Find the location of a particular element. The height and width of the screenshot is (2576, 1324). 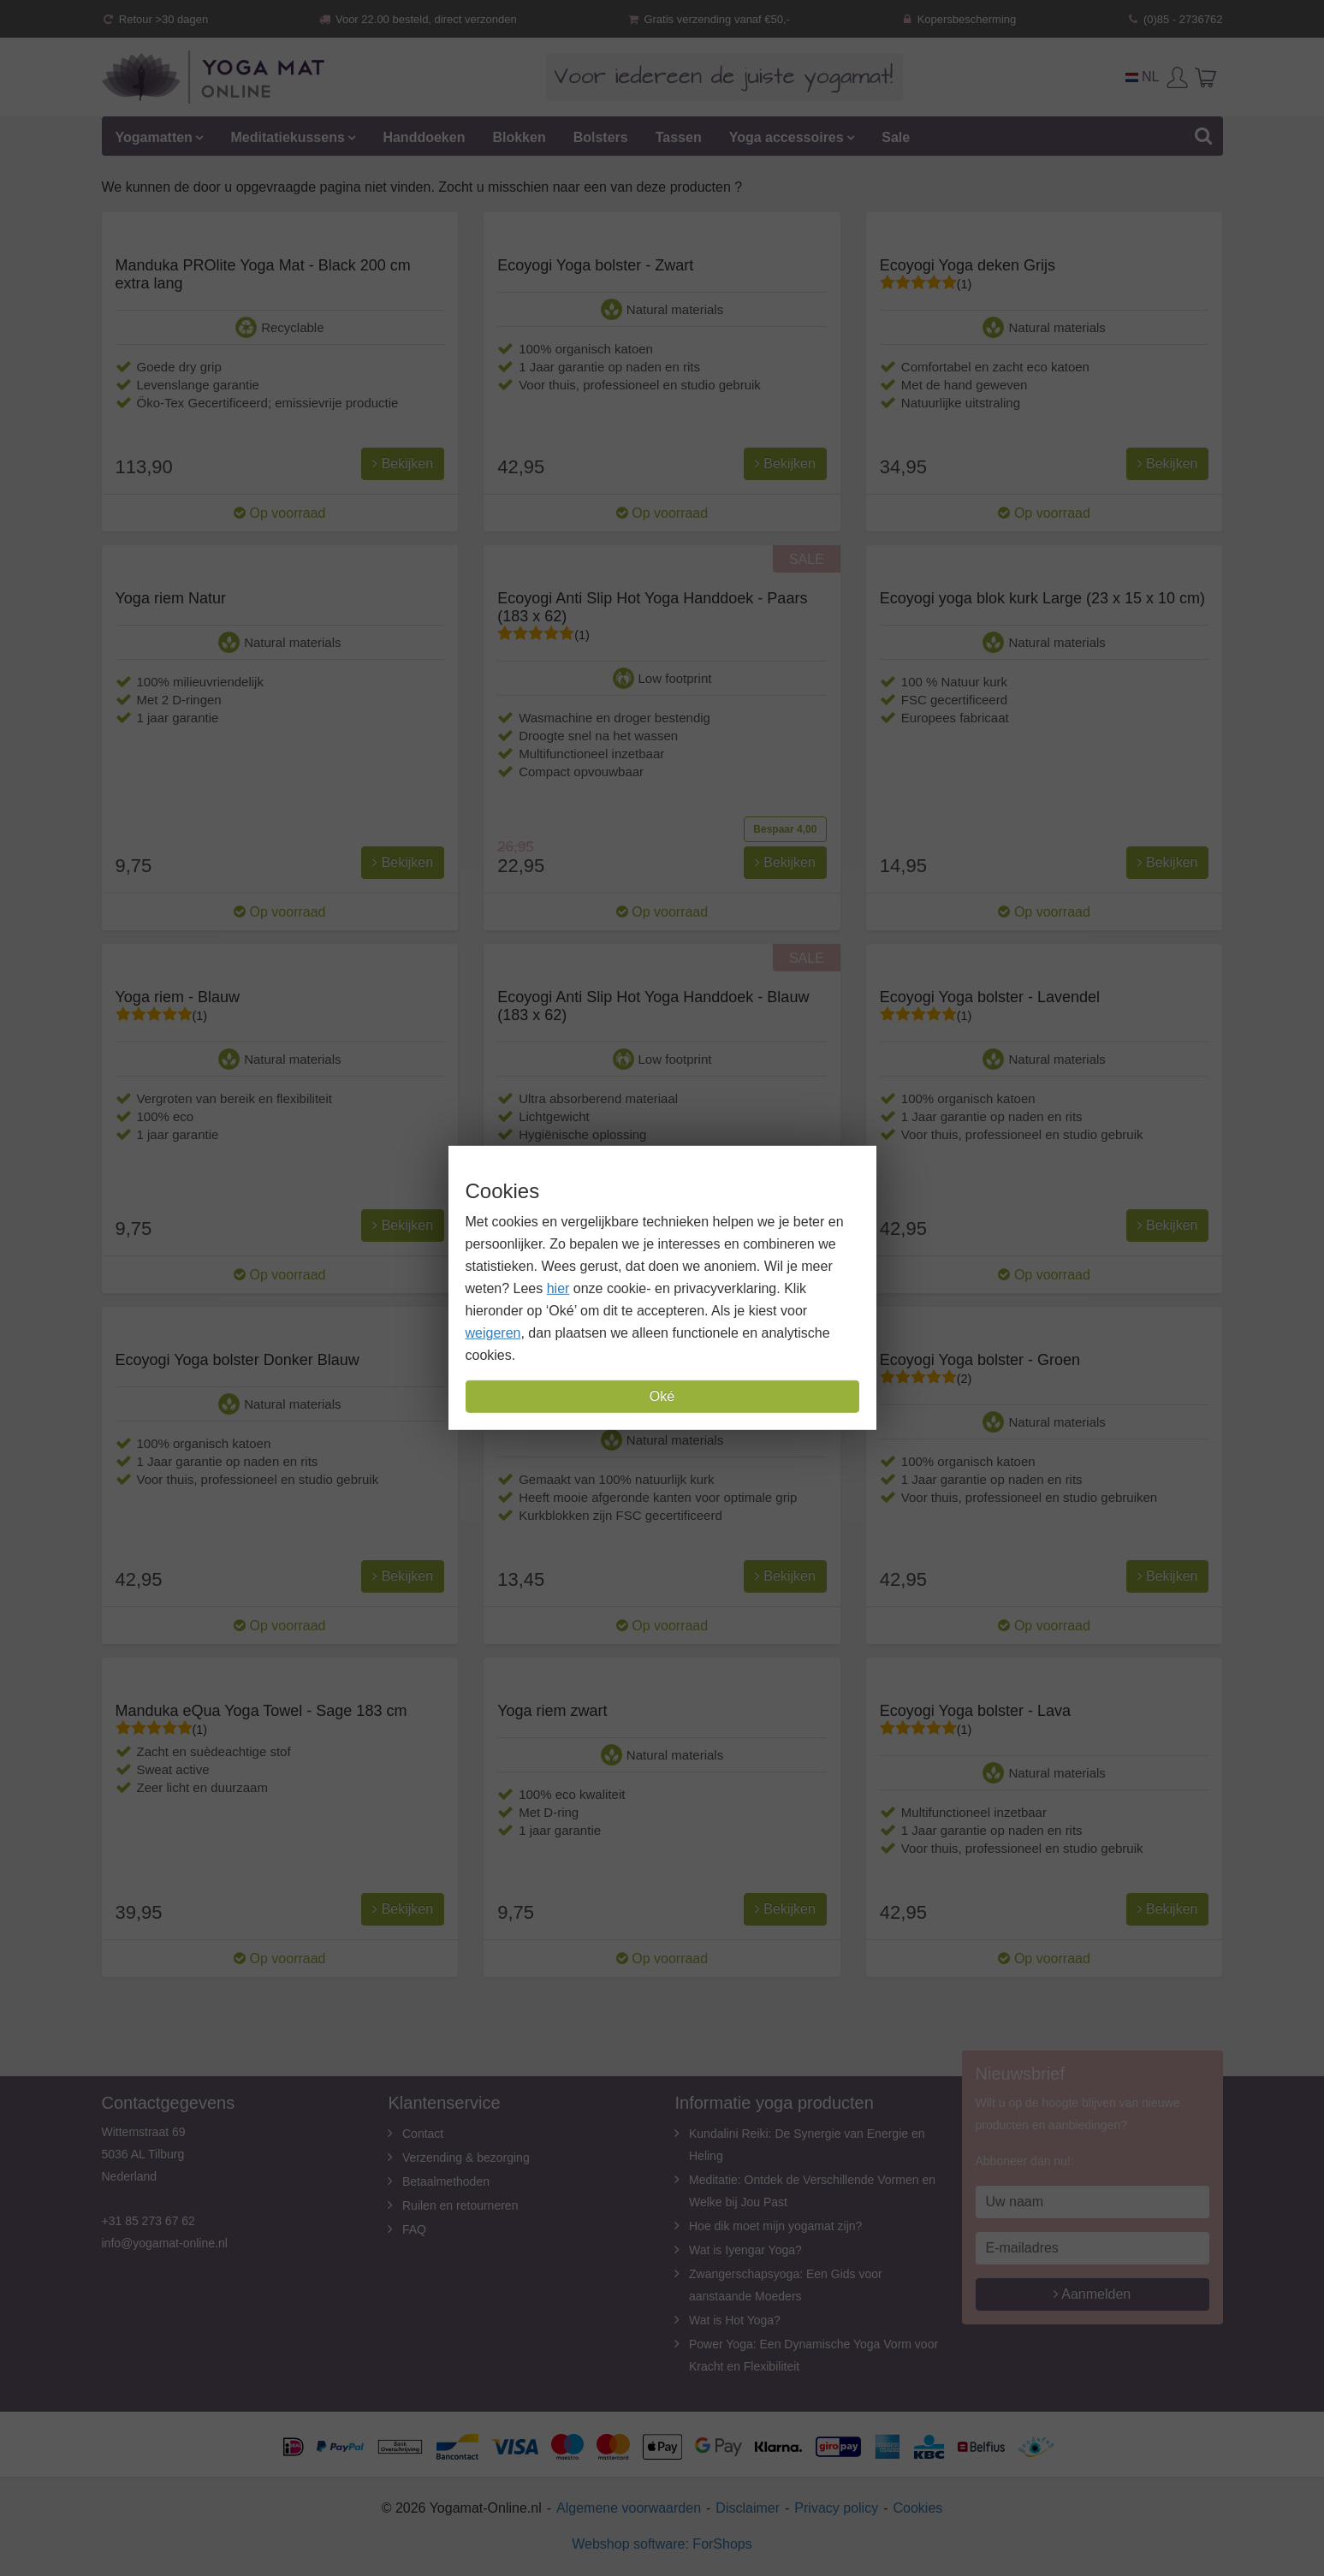

Wat is Hot Yoga? is located at coordinates (735, 2320).